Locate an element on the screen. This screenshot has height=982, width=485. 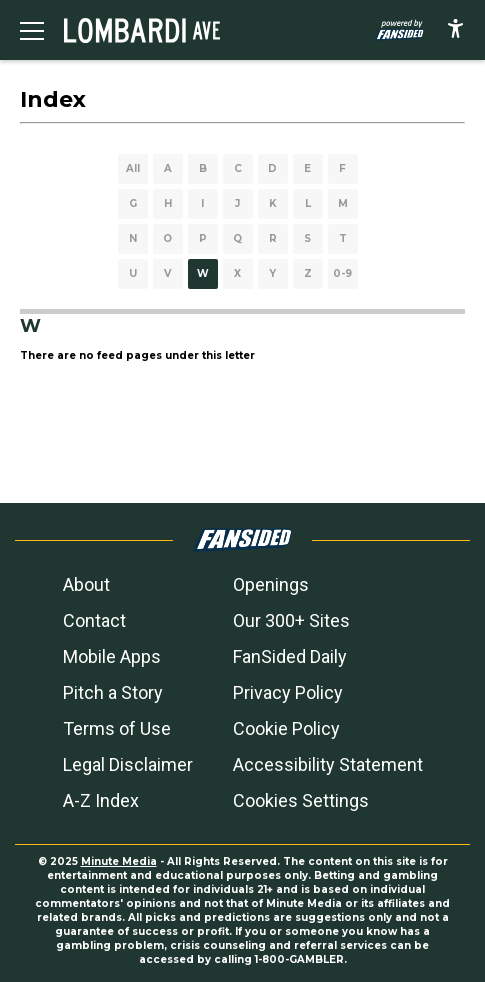
Our 300+ Sites is located at coordinates (291, 620).